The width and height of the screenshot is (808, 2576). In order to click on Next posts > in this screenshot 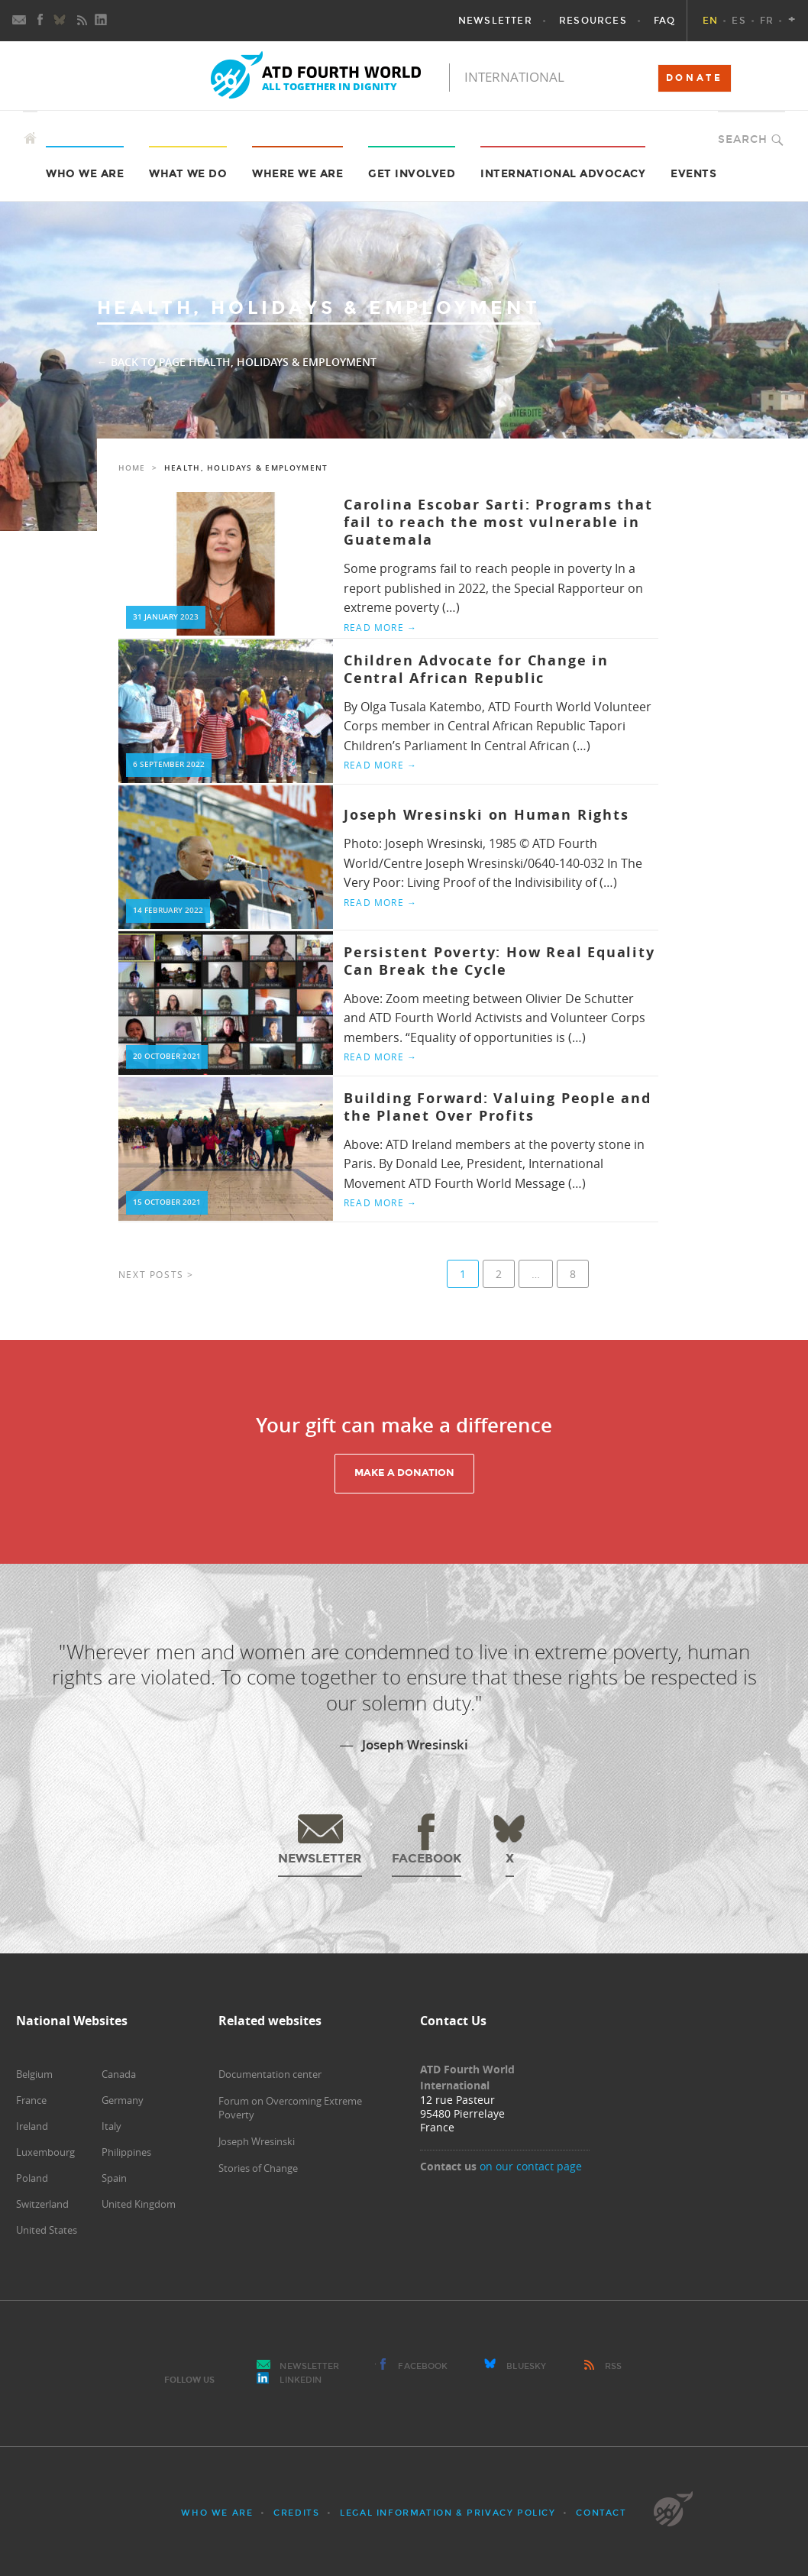, I will do `click(156, 1274)`.